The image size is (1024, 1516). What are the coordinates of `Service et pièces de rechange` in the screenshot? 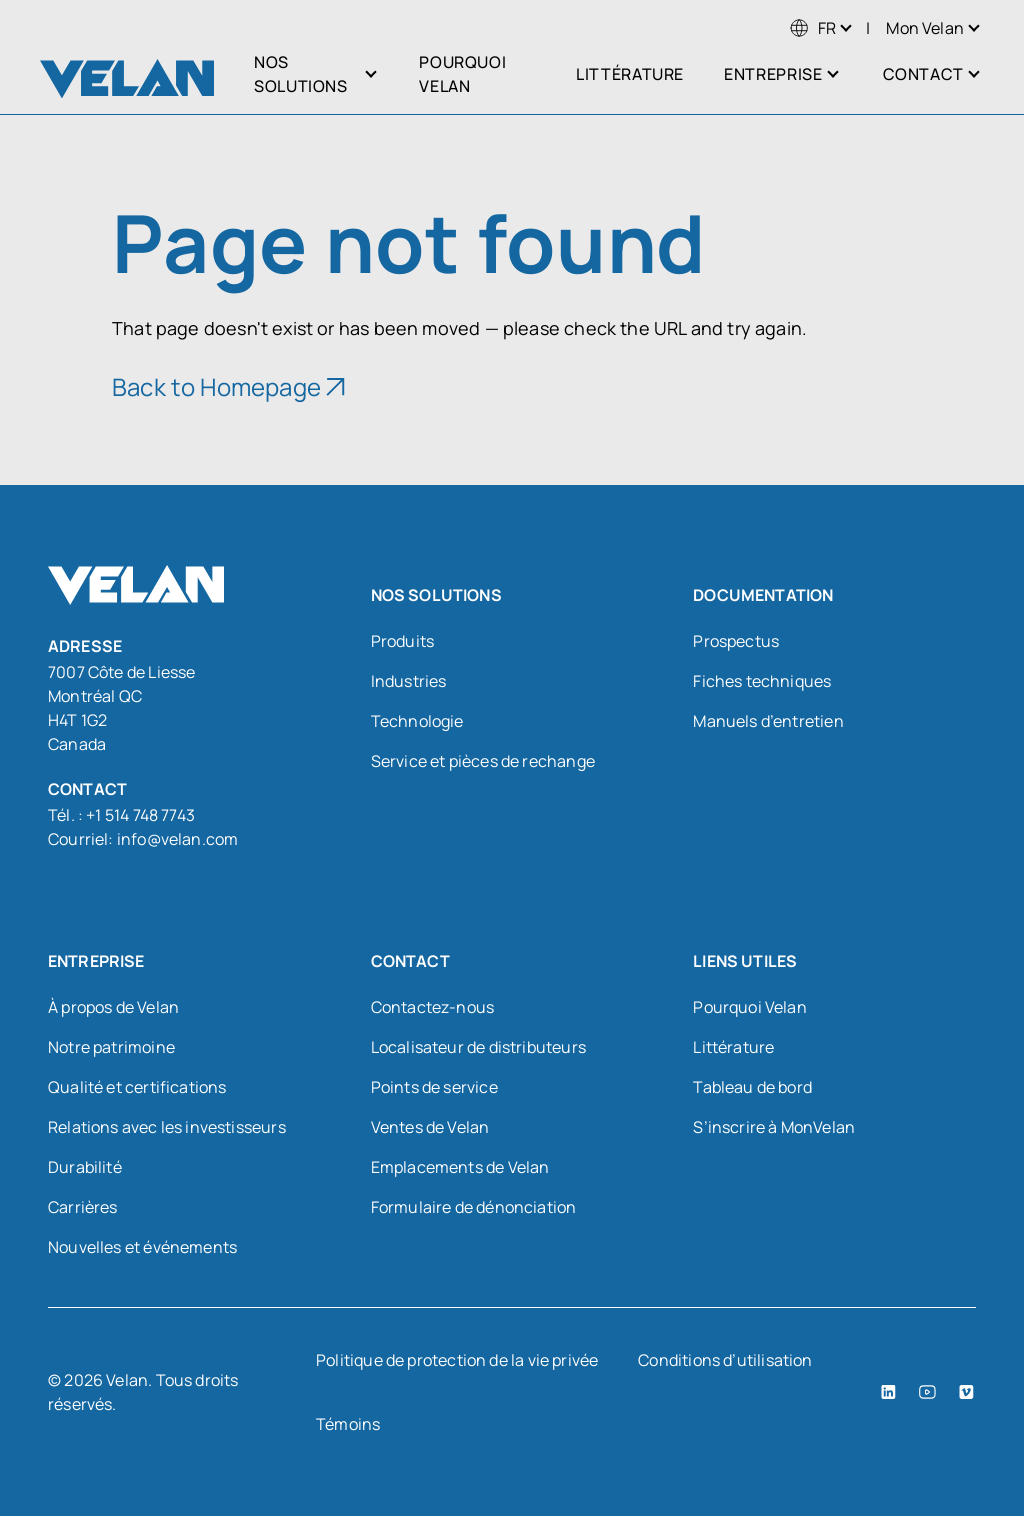 It's located at (483, 761).